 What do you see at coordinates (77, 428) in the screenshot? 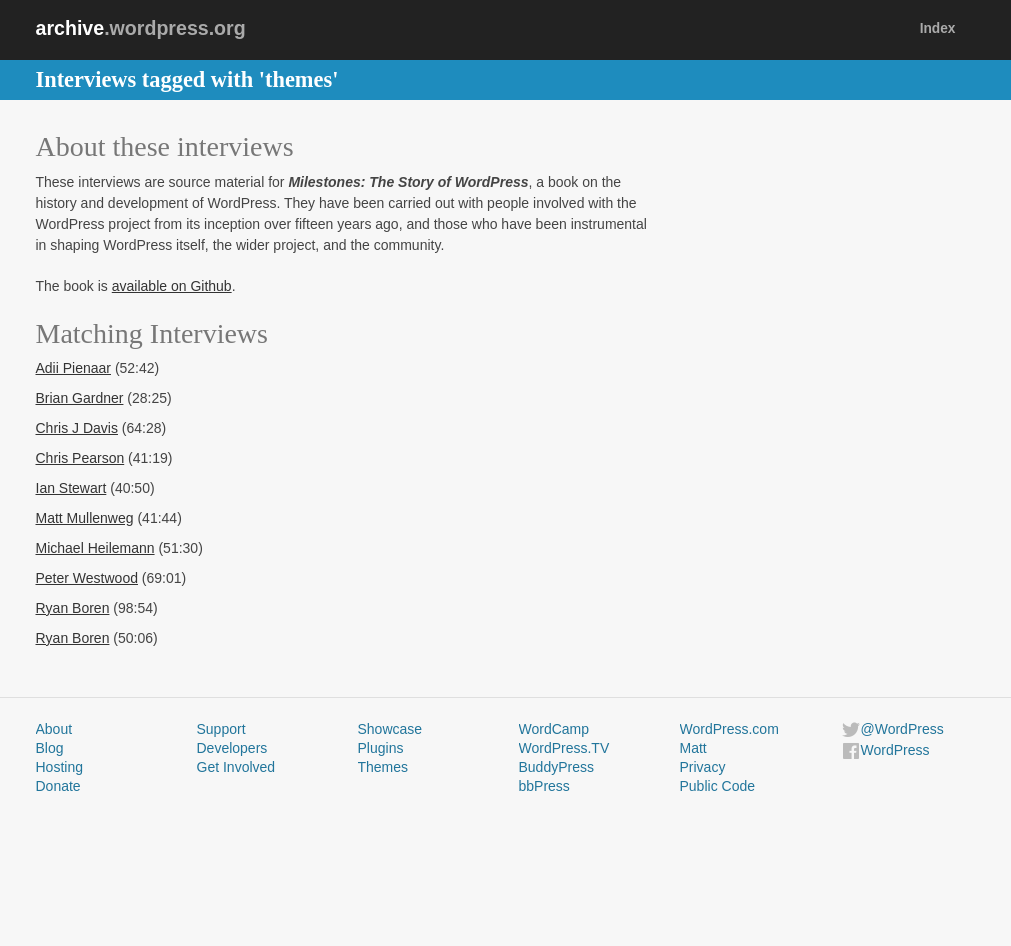
I see `Chris J Davis` at bounding box center [77, 428].